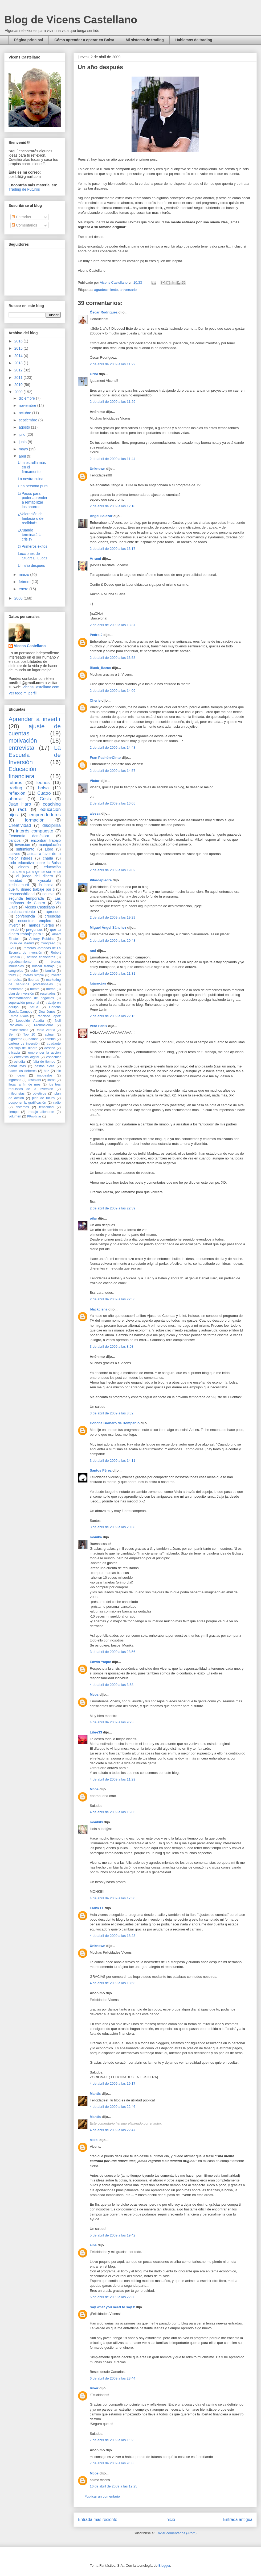 This screenshot has height=2576, width=261. I want to click on 2008, so click(19, 598).